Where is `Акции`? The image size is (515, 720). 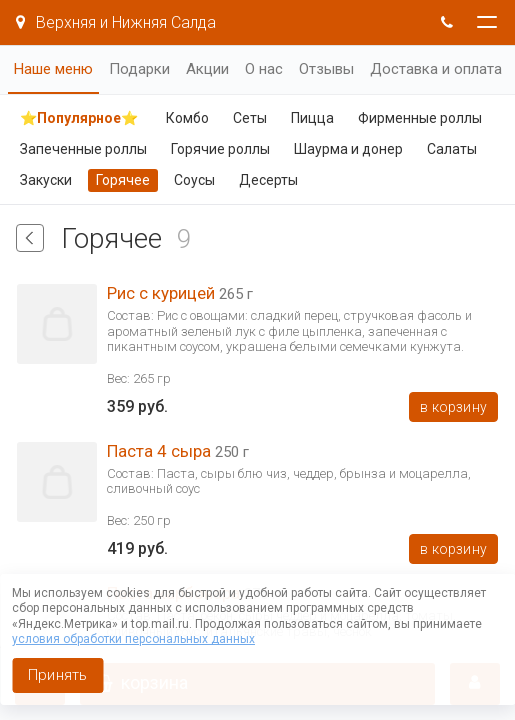
Акции is located at coordinates (207, 69).